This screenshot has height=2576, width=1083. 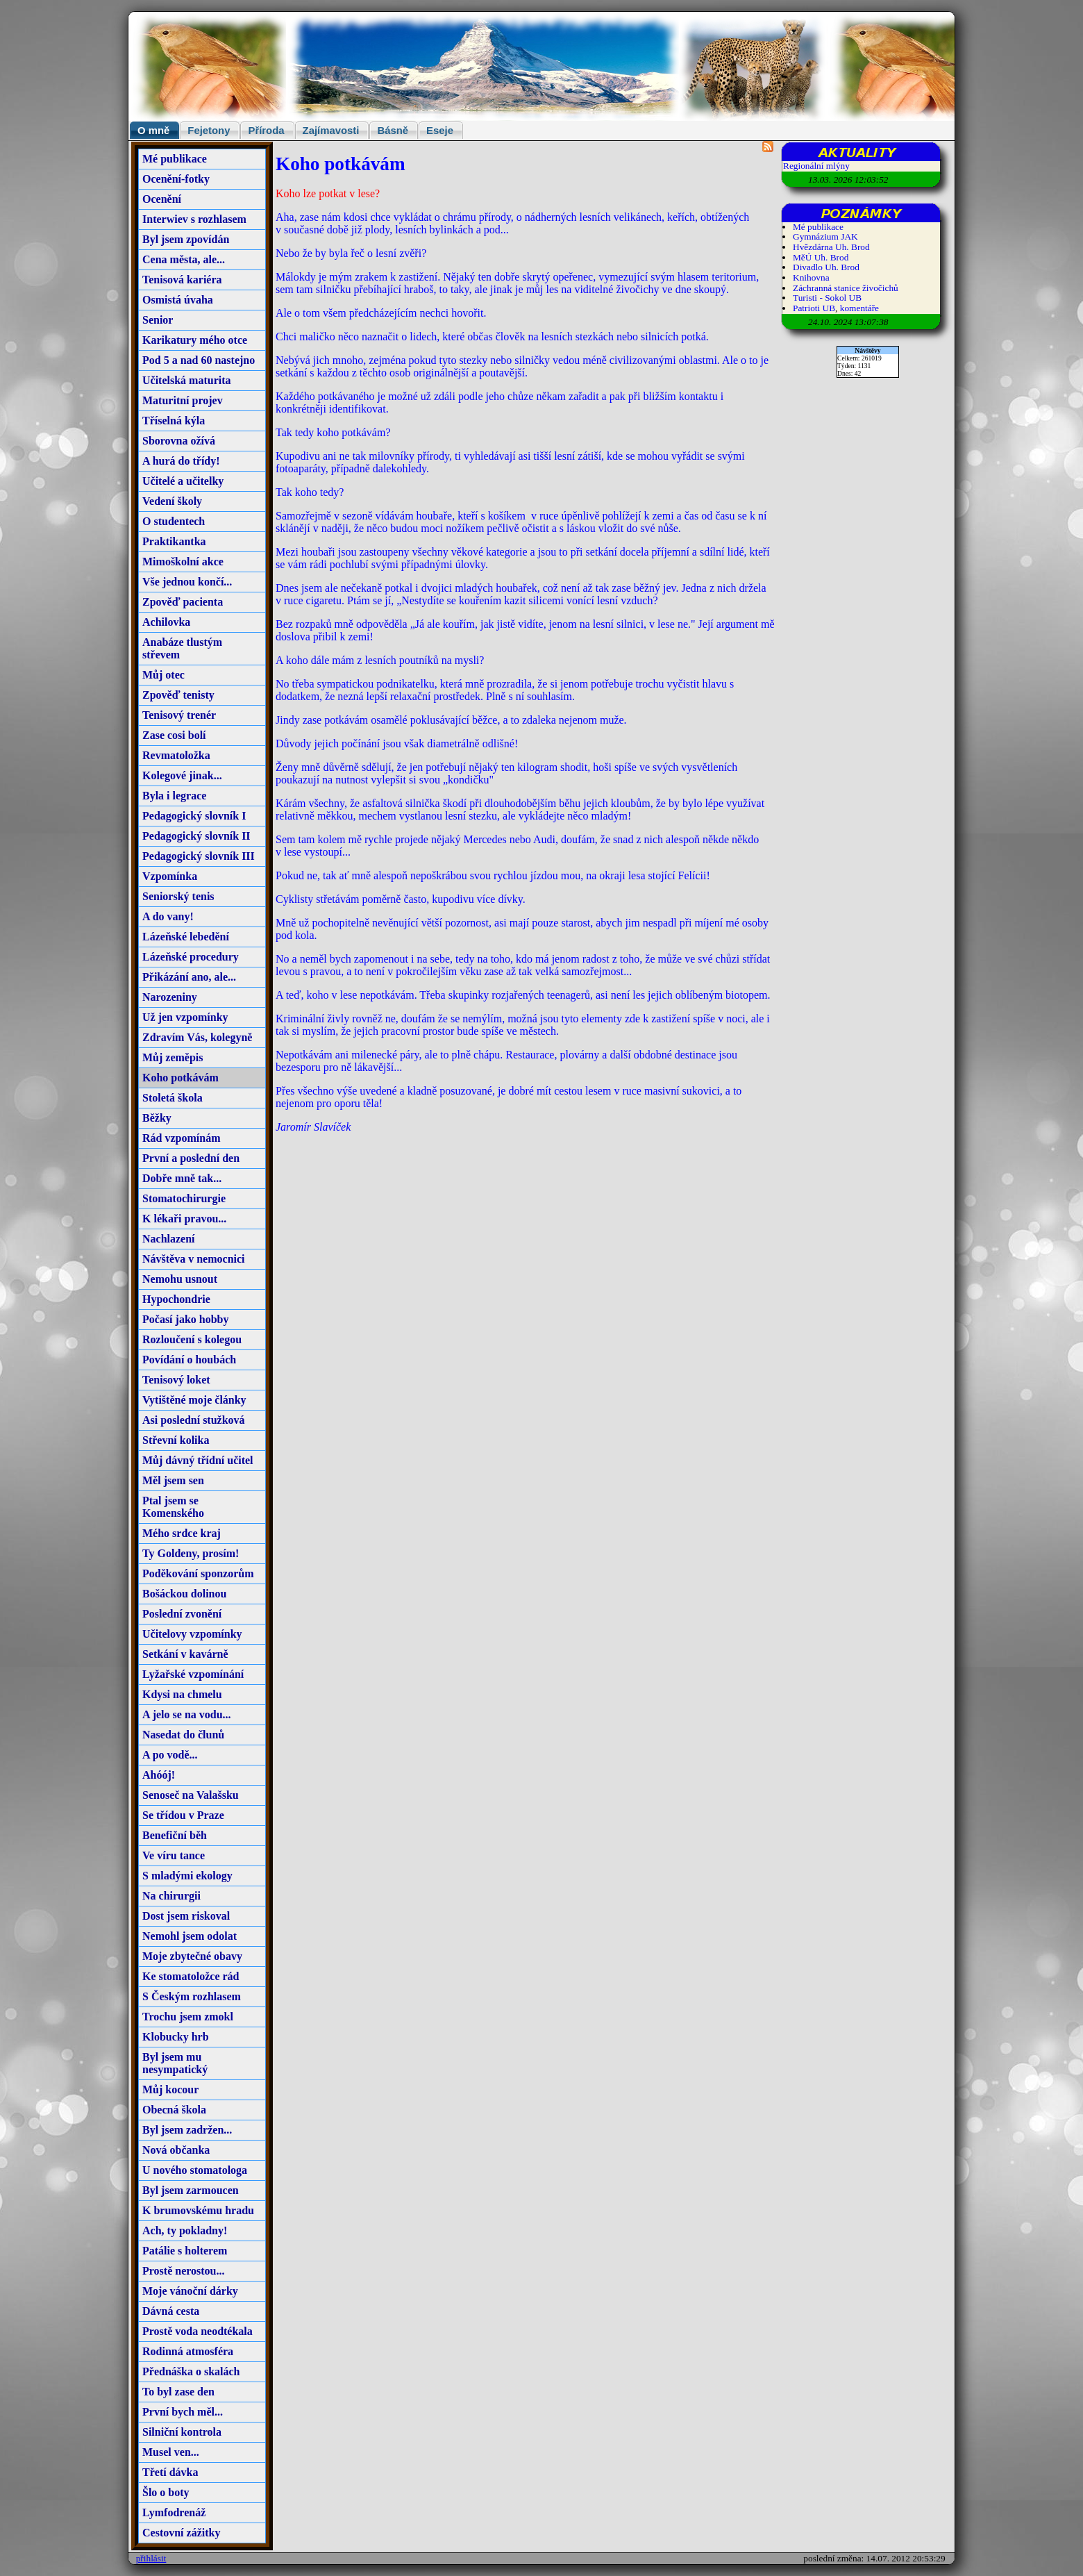 What do you see at coordinates (194, 816) in the screenshot?
I see `Pedagogický slovník I` at bounding box center [194, 816].